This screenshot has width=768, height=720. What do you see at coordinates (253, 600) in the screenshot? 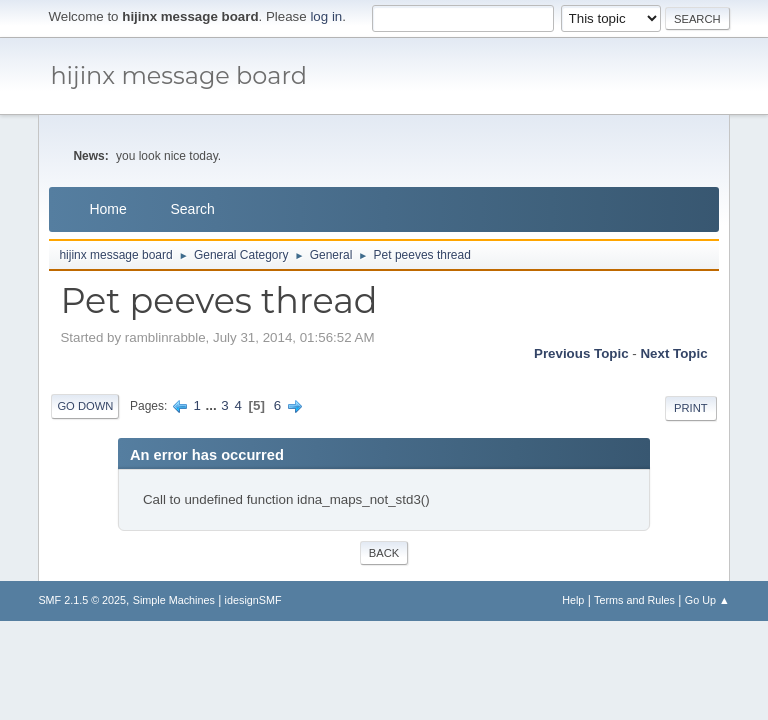
I see `idesignSMF` at bounding box center [253, 600].